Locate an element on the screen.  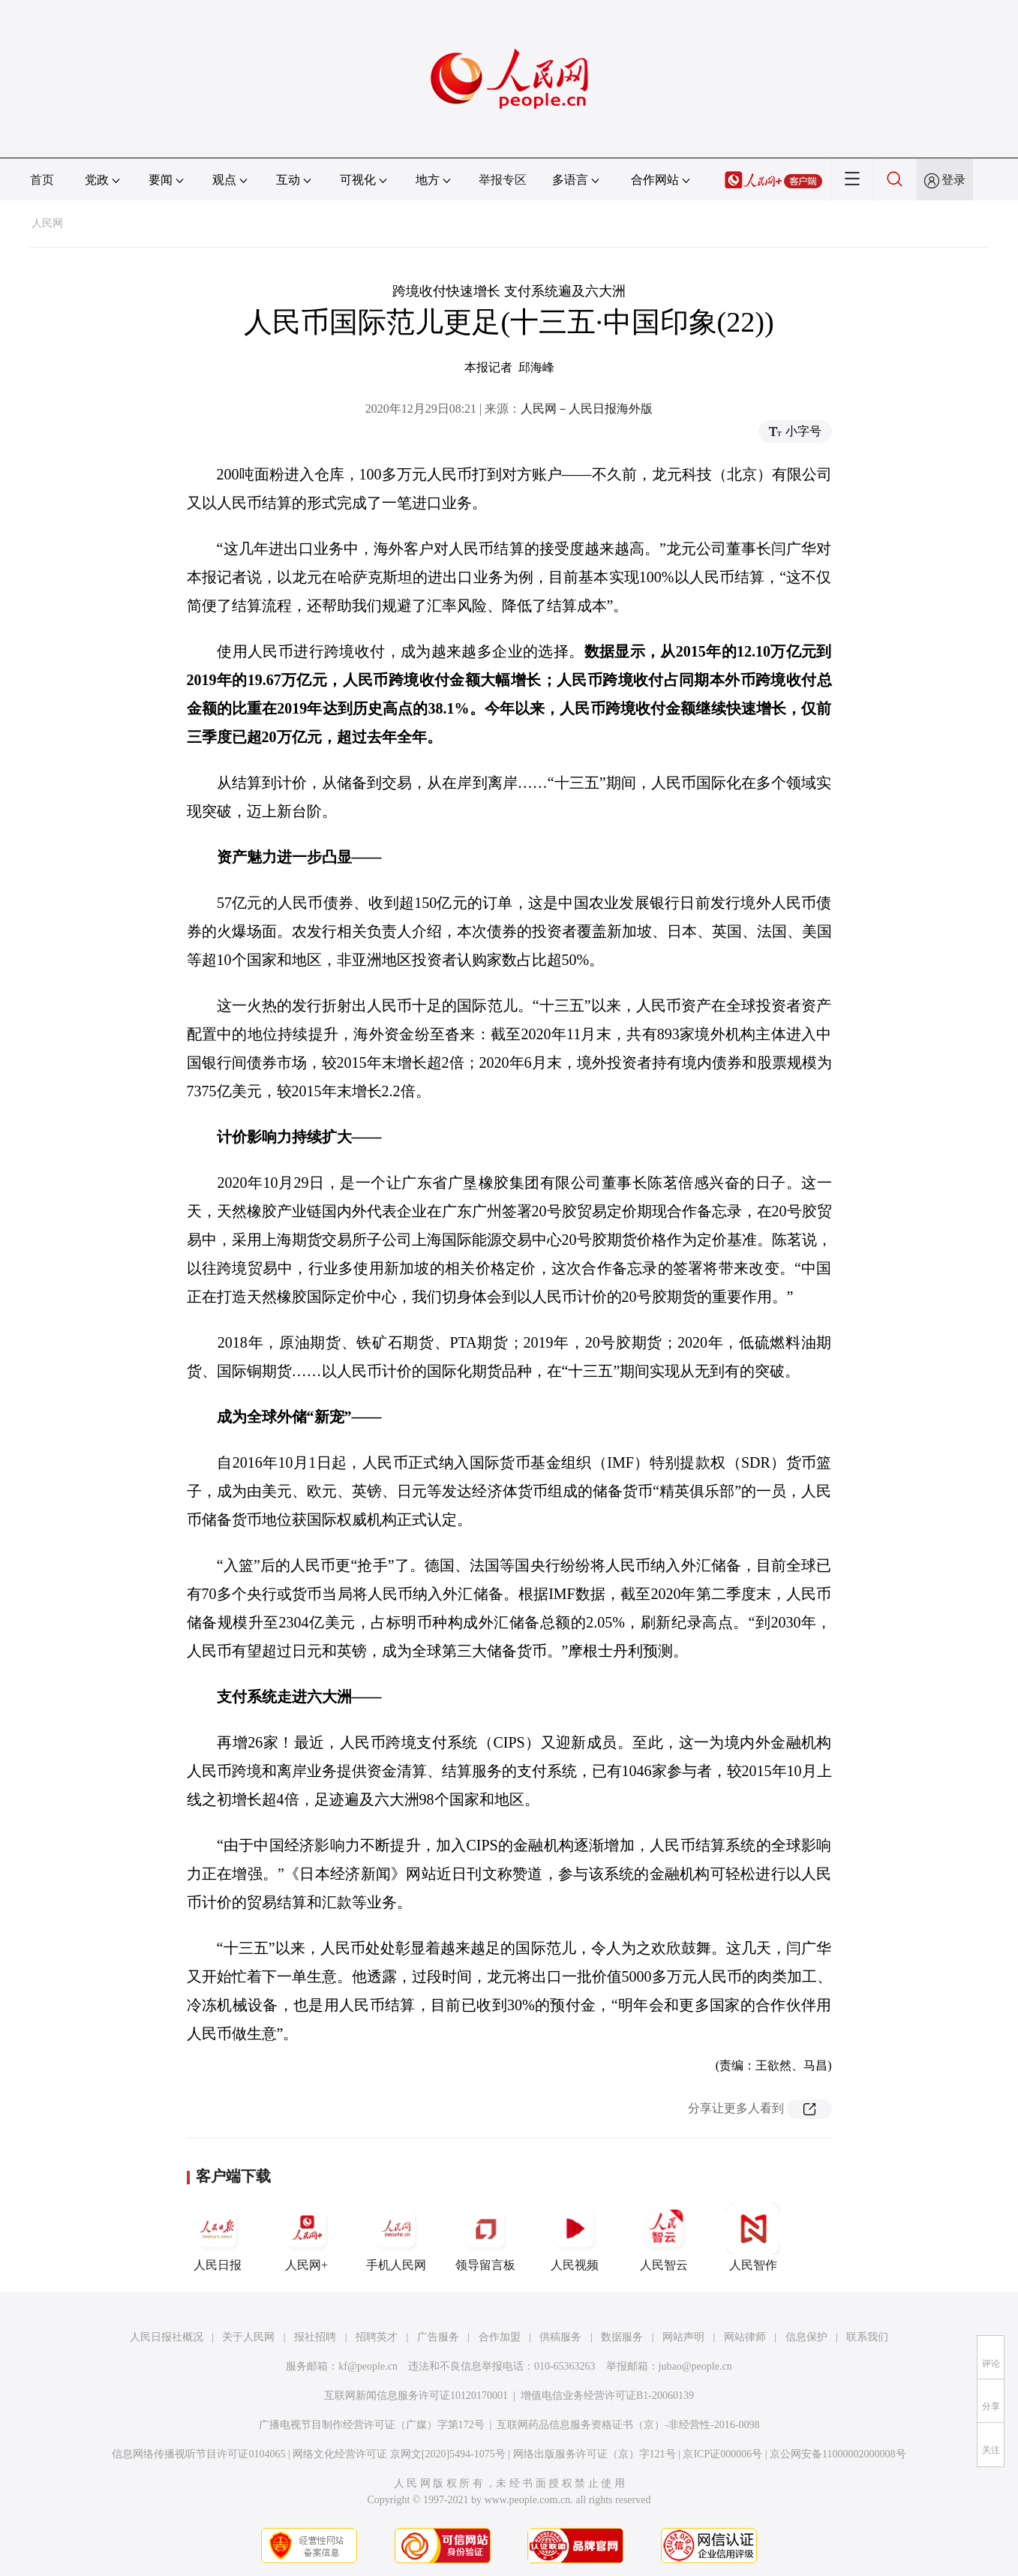
领导留言板 is located at coordinates (485, 2236).